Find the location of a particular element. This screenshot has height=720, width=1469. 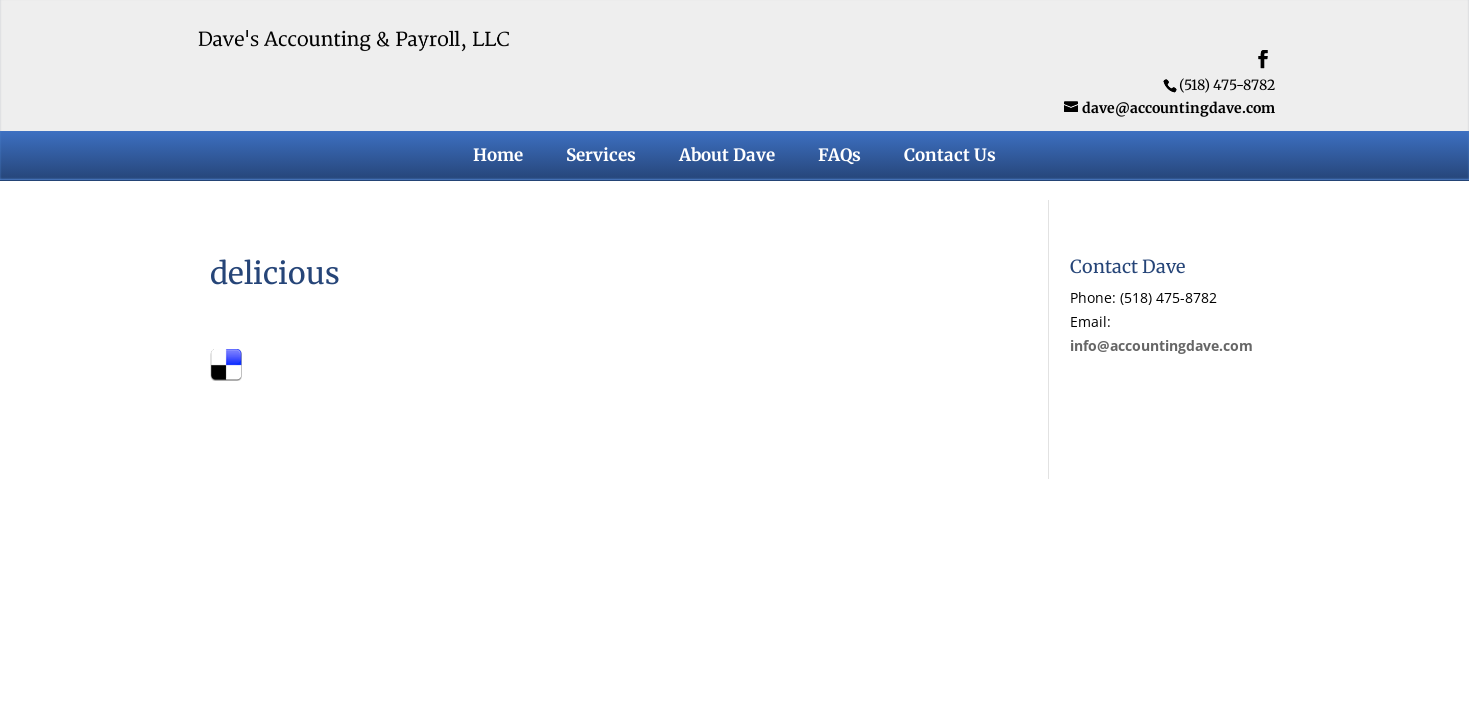

Services is located at coordinates (601, 157).